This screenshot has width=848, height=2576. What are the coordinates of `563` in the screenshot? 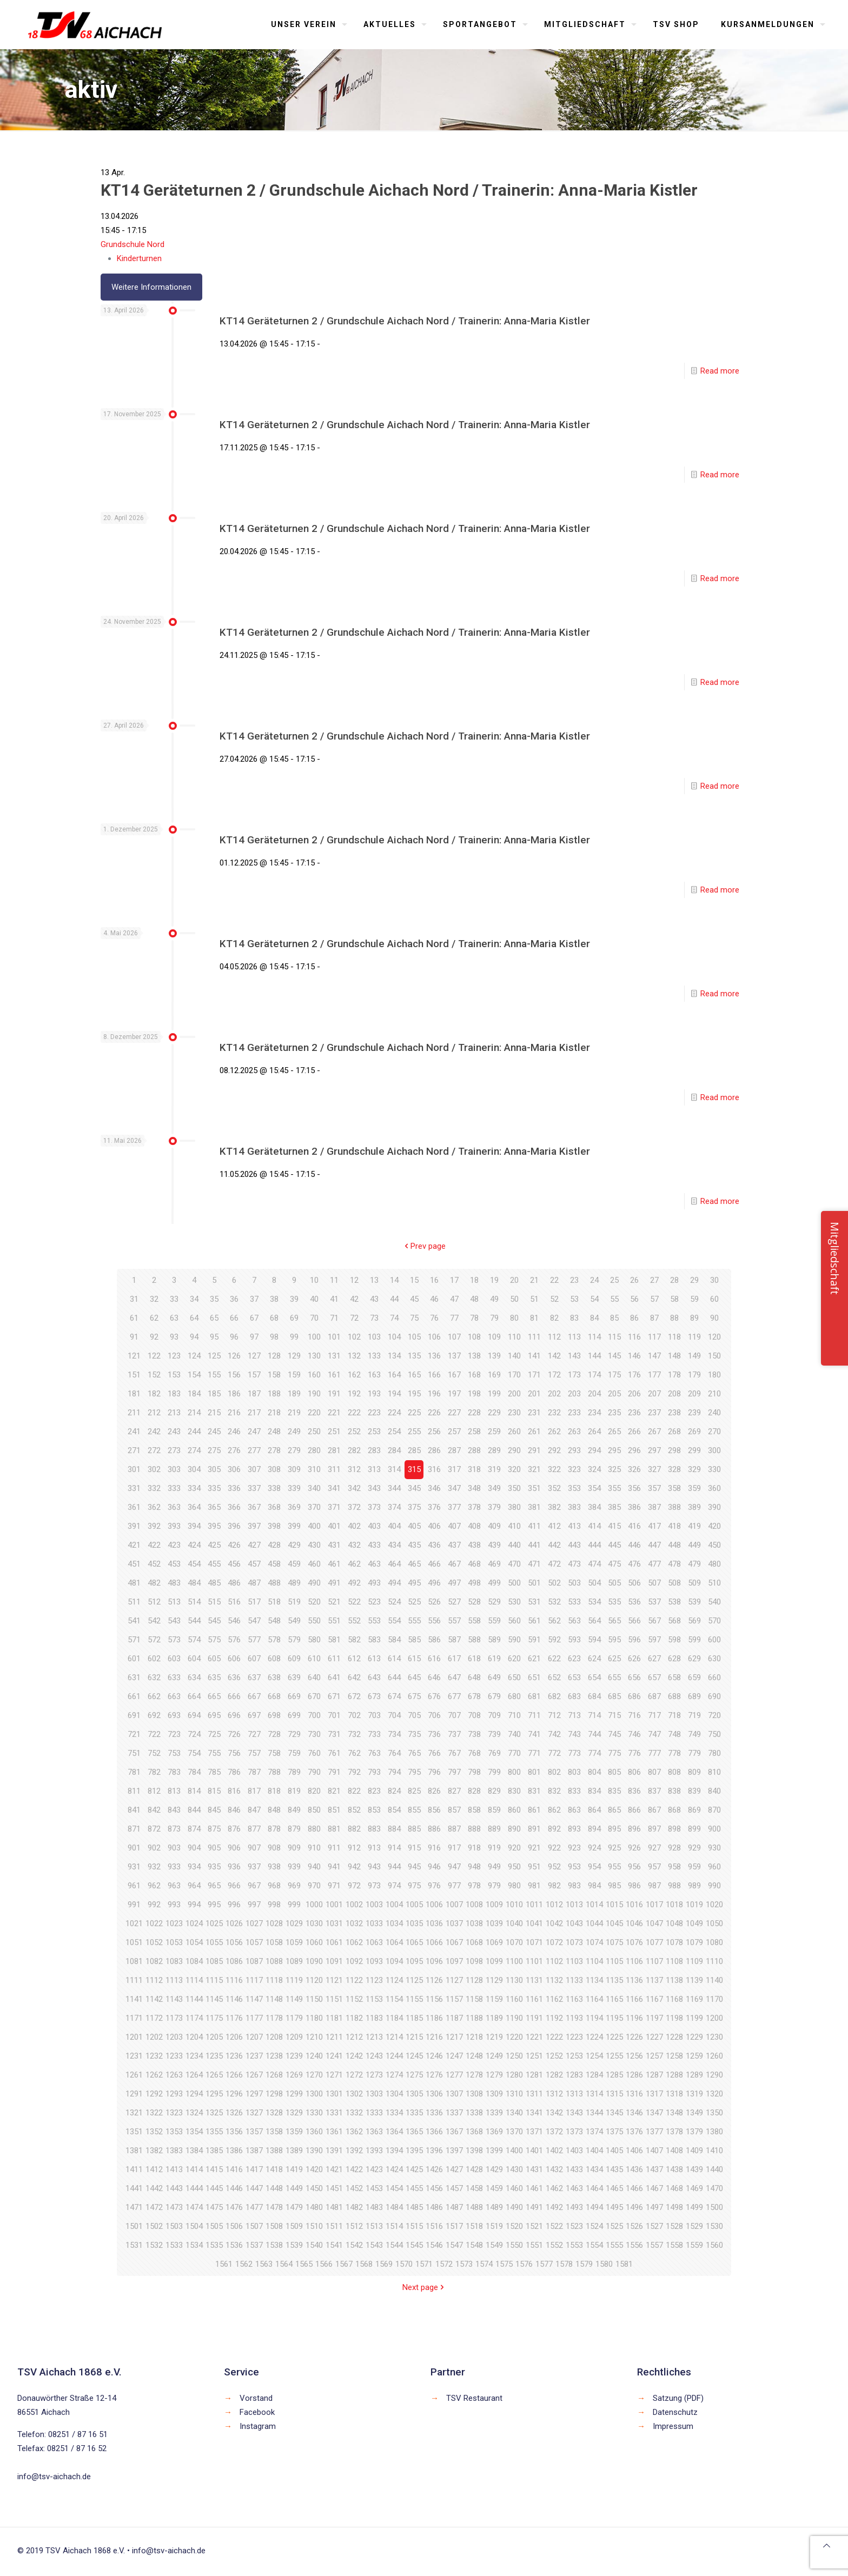 It's located at (574, 1621).